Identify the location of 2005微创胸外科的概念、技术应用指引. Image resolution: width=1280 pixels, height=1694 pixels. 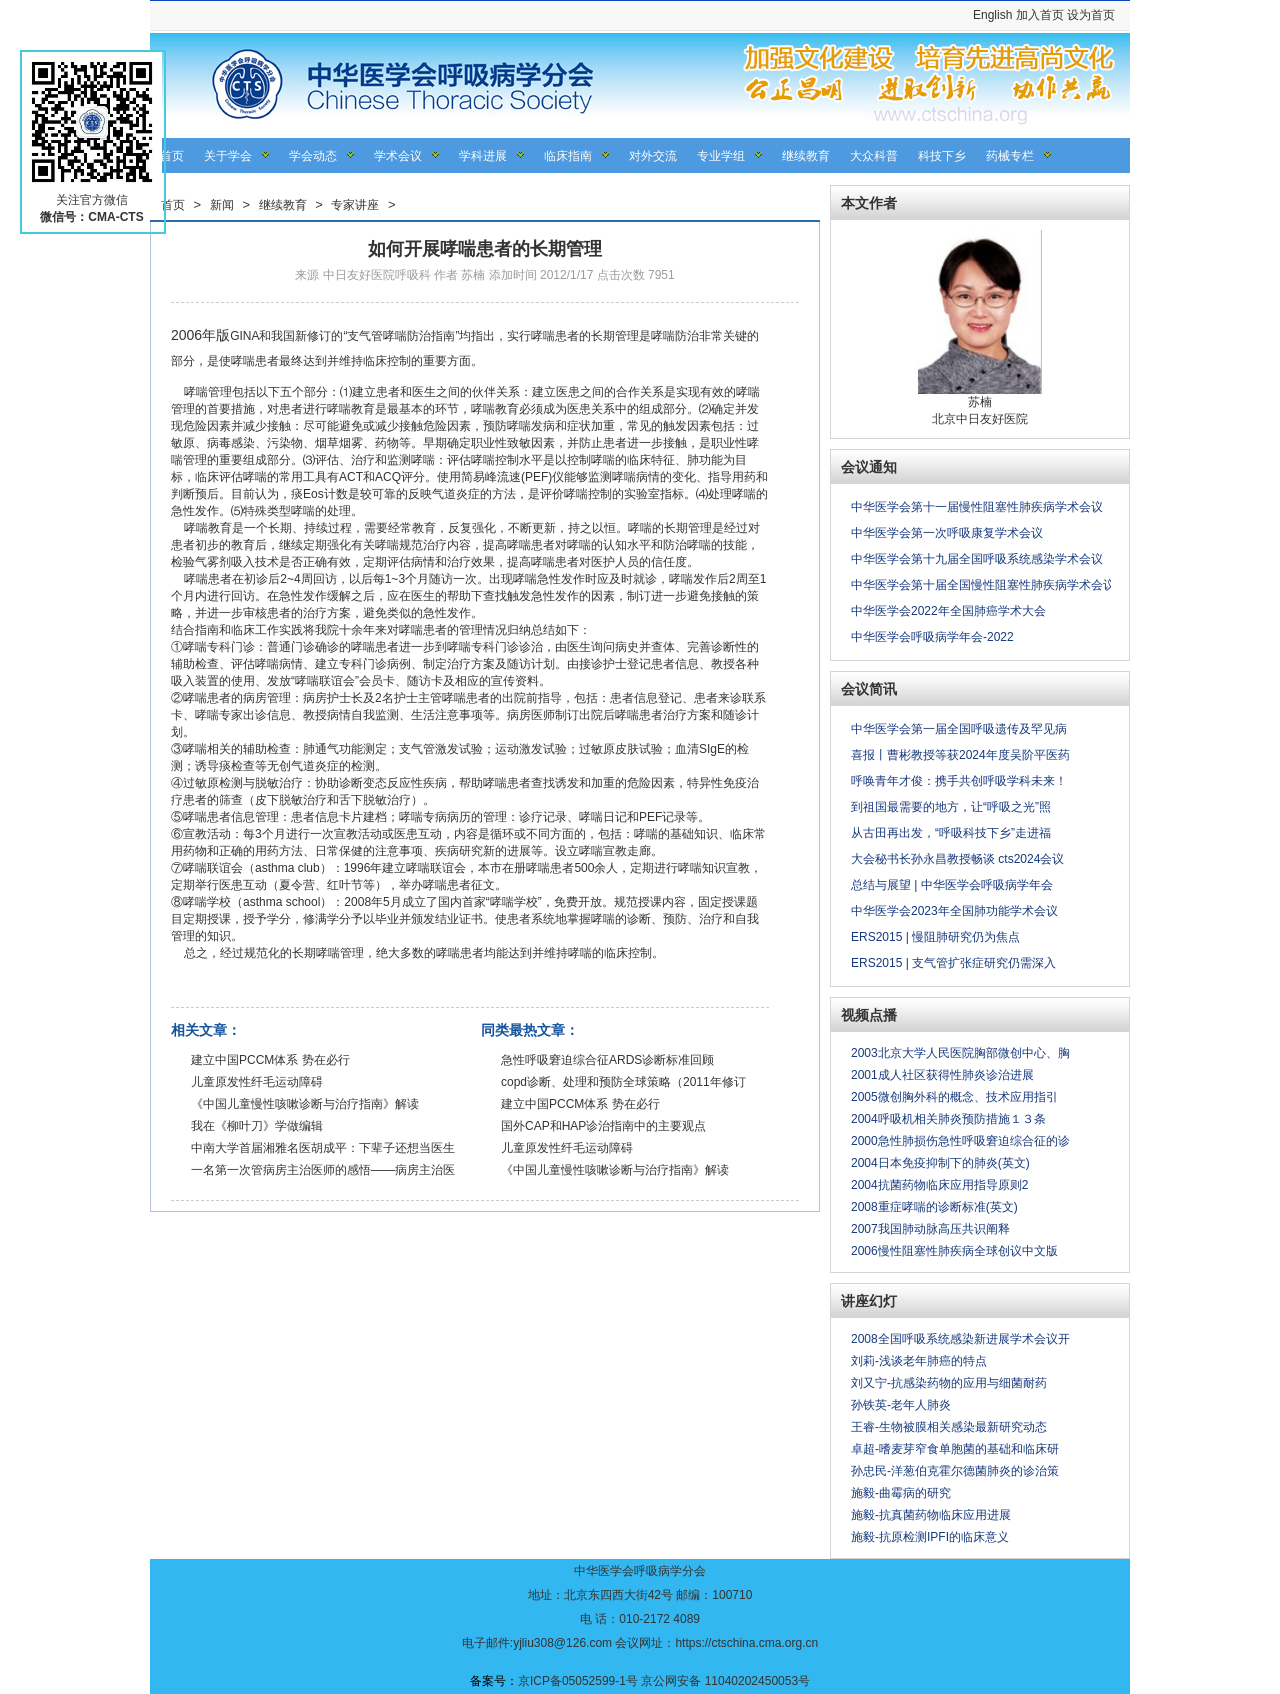
(954, 1097).